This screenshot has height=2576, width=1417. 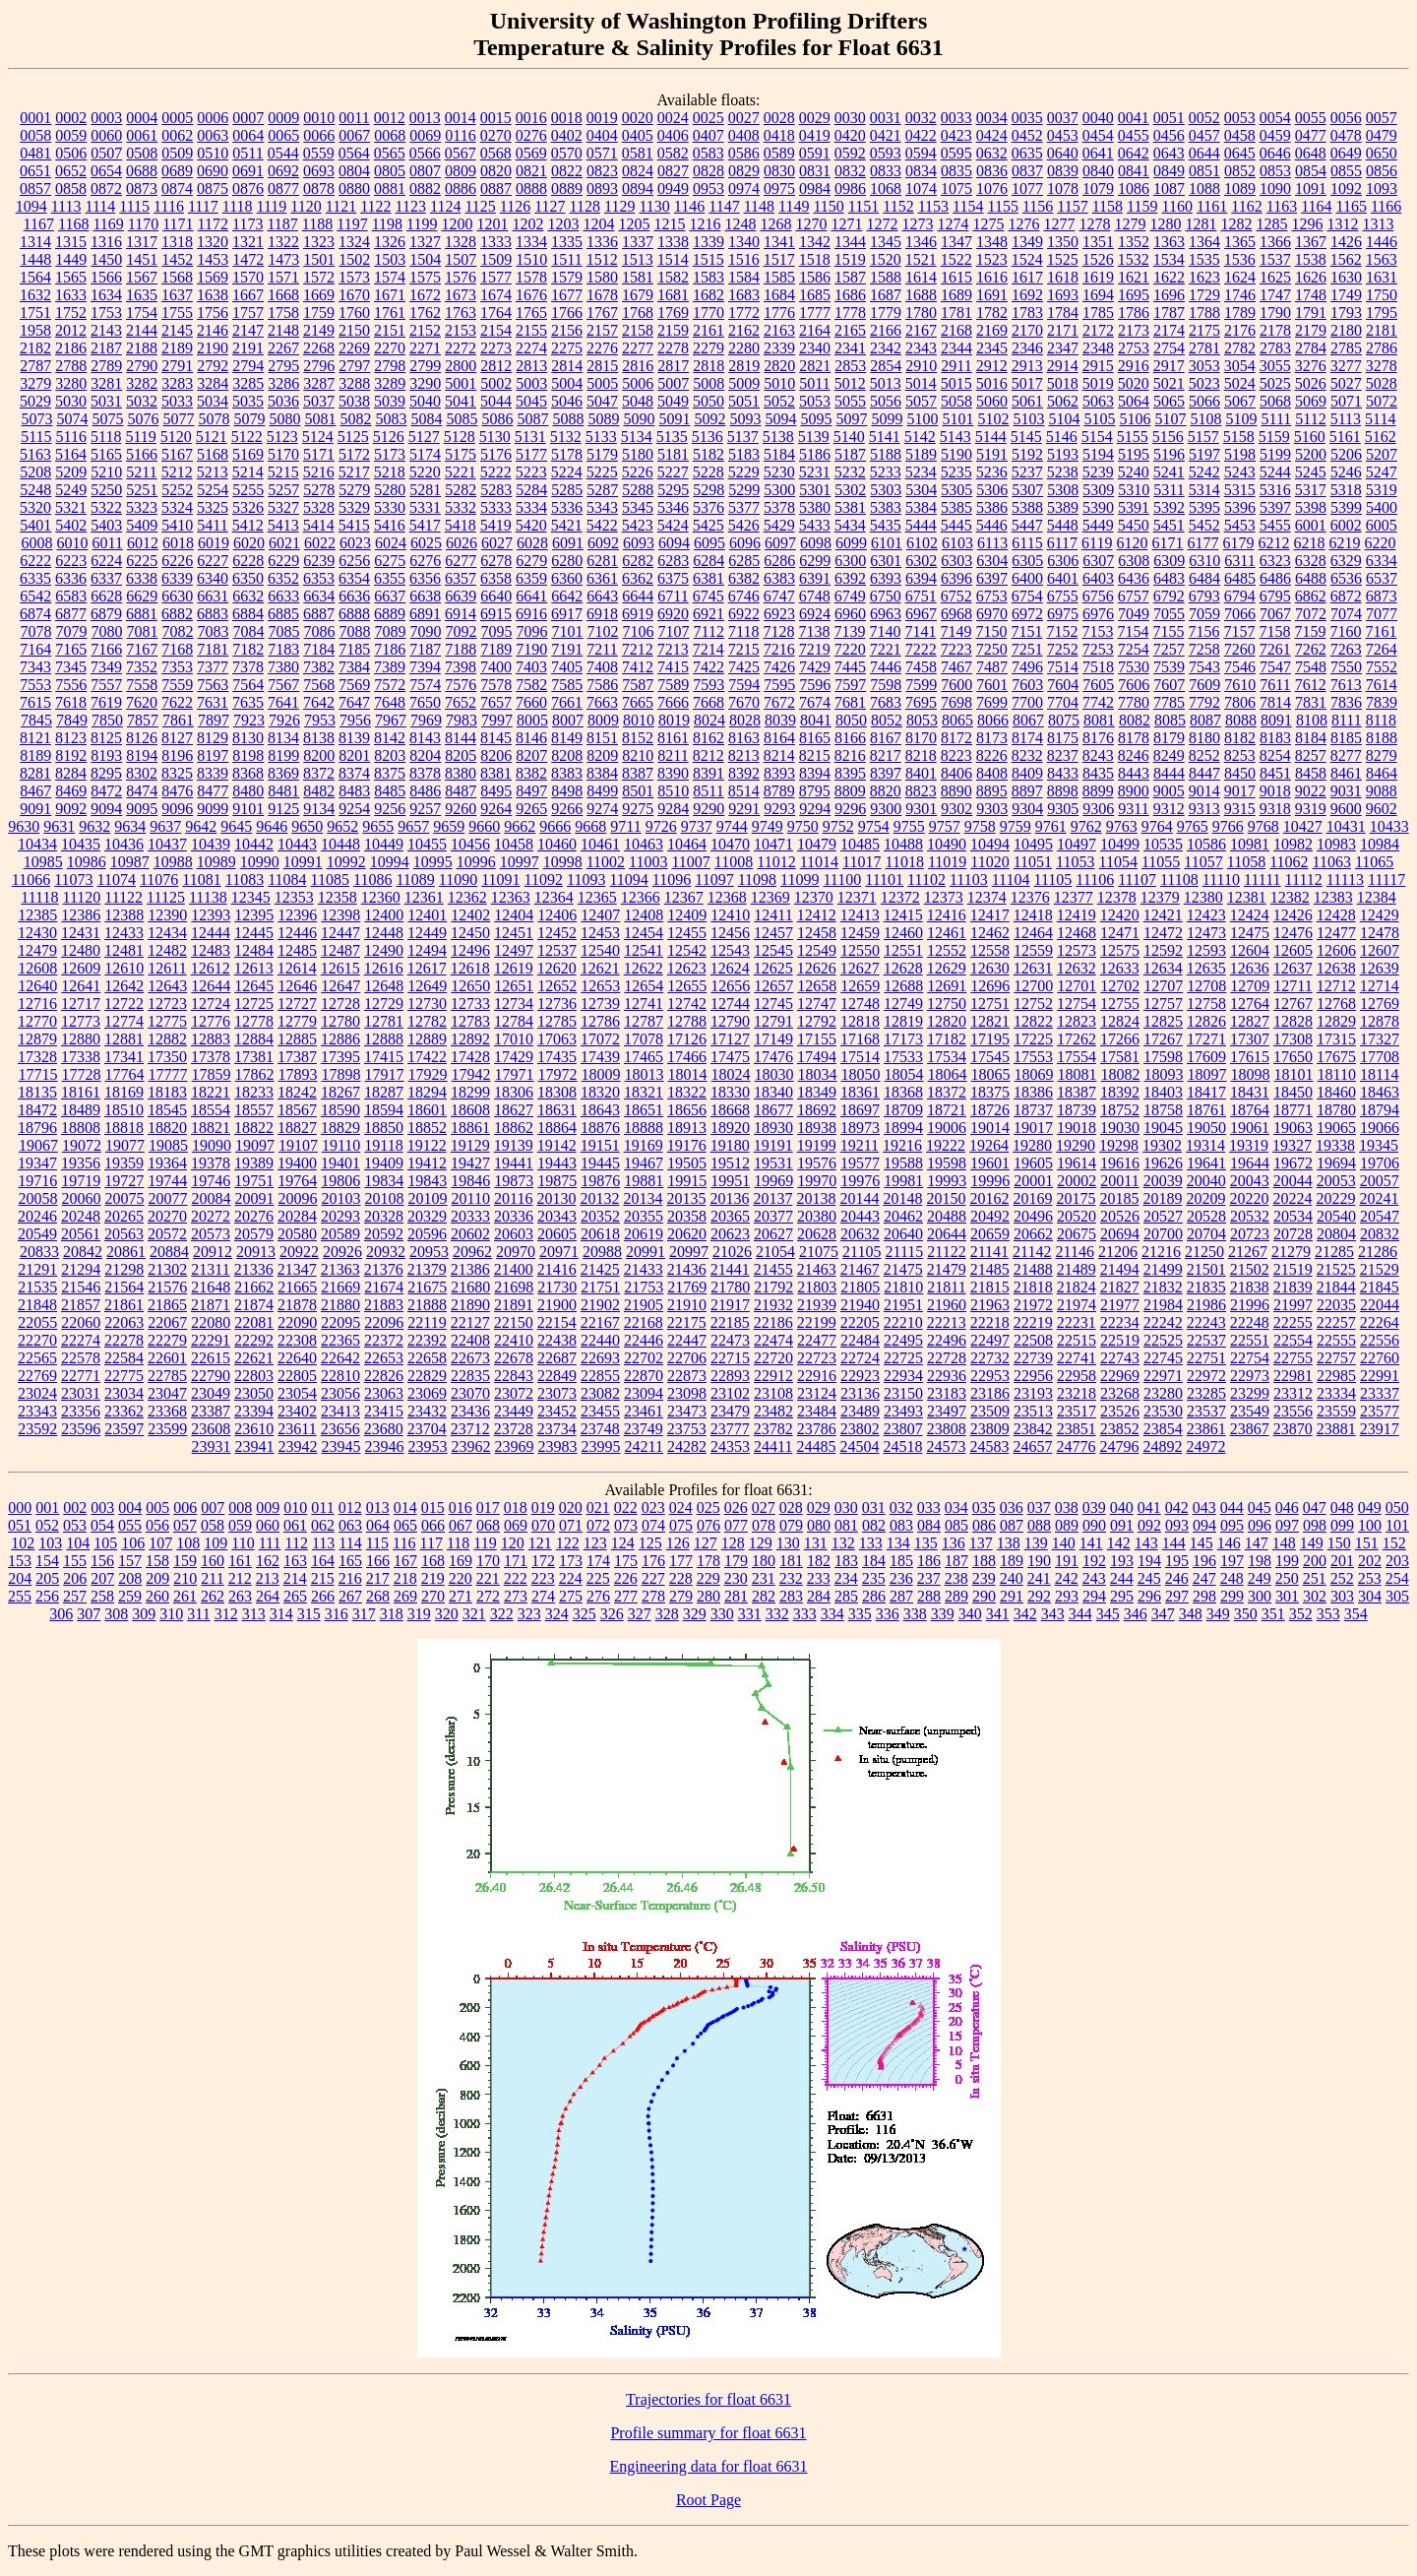 I want to click on 17378, so click(x=210, y=1056).